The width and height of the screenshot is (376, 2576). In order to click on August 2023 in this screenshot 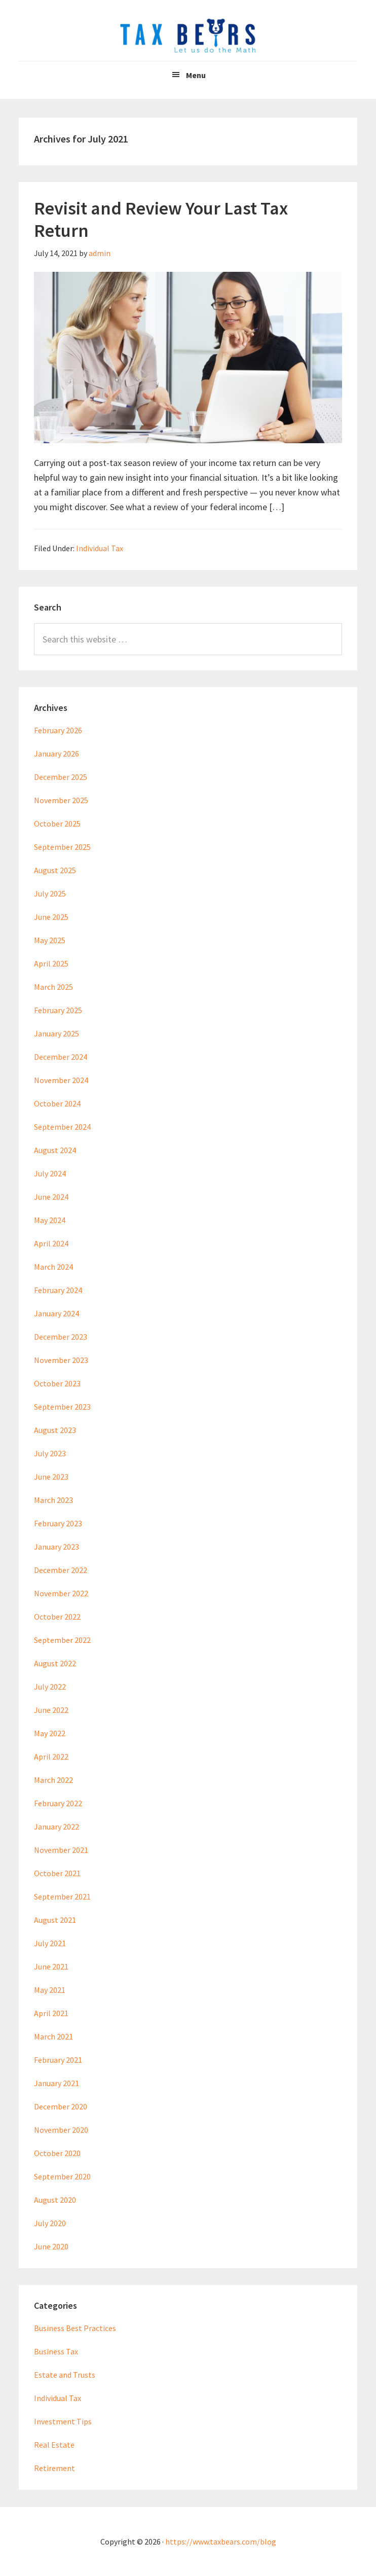, I will do `click(55, 1430)`.